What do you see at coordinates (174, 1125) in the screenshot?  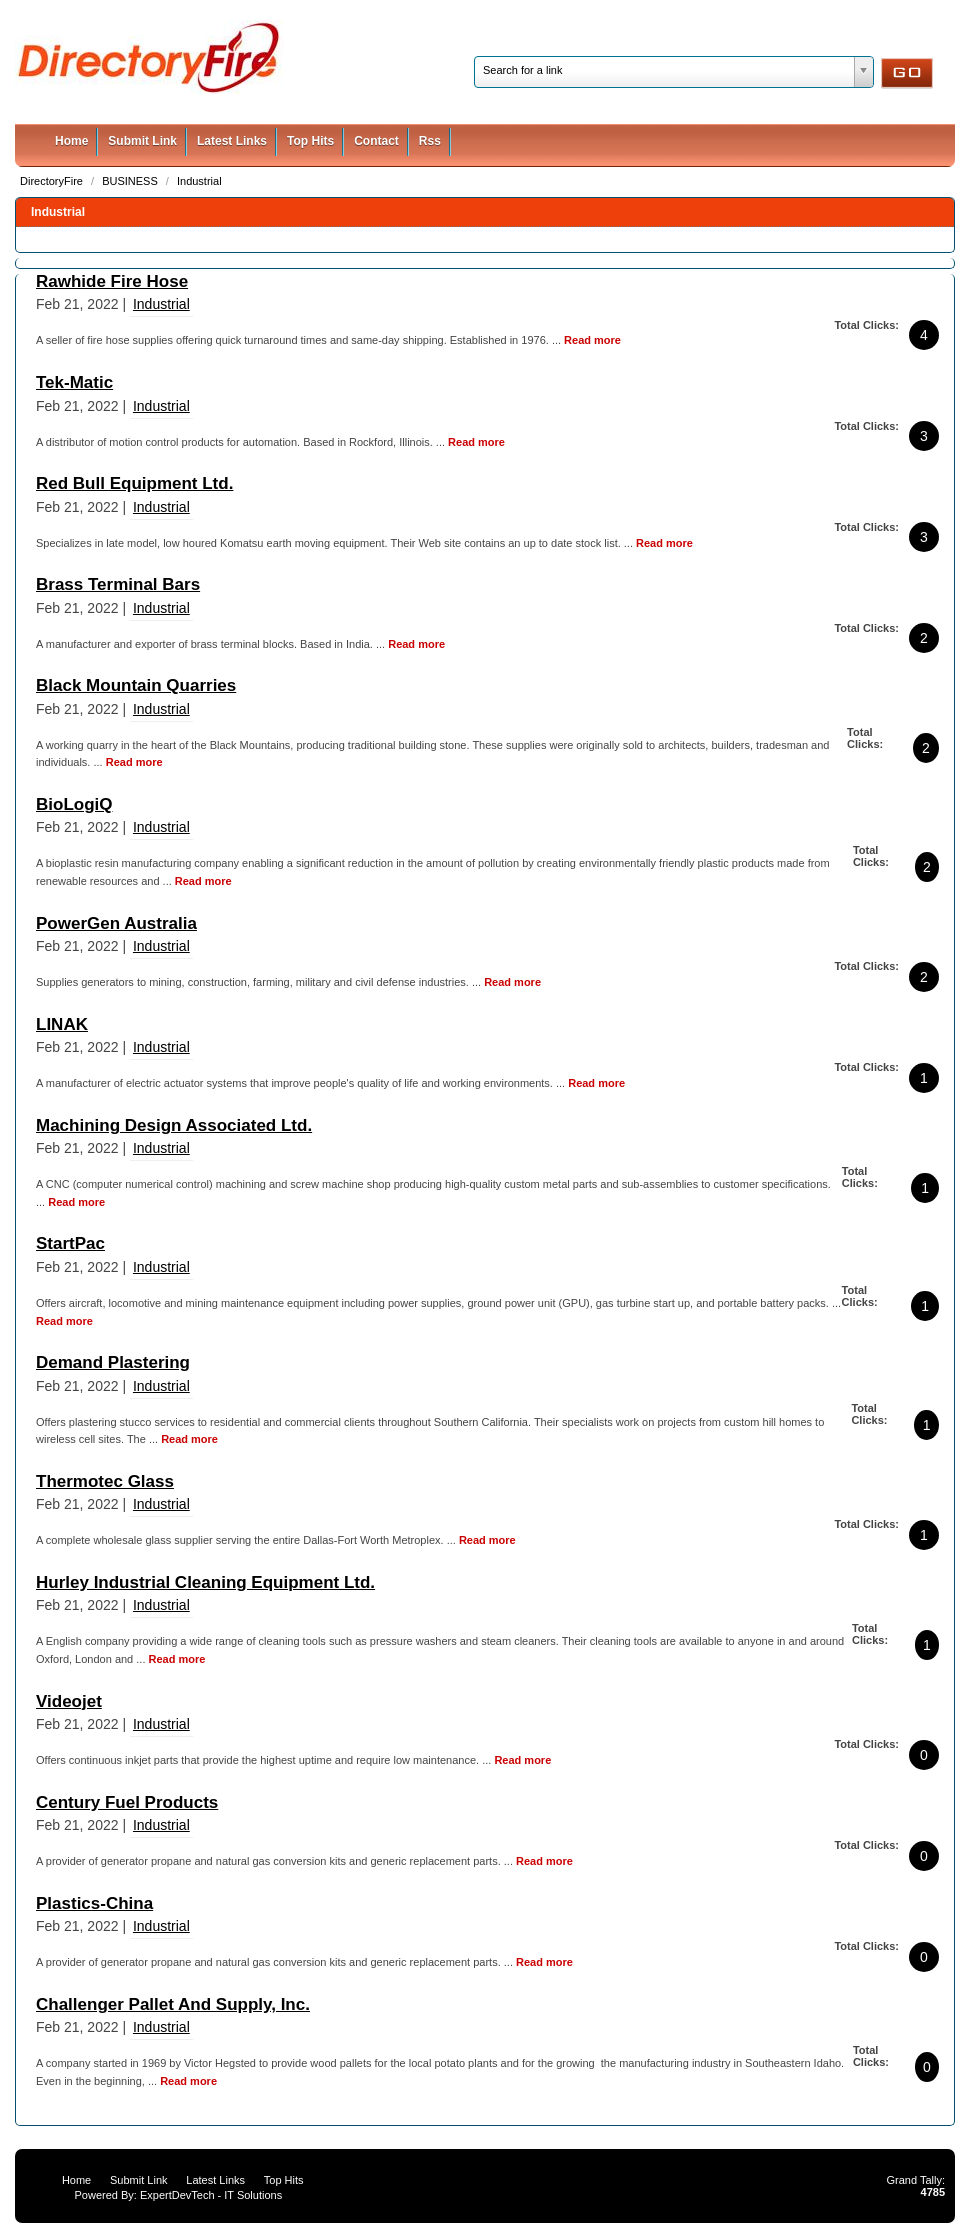 I see `Machining Design Associated Ltd.` at bounding box center [174, 1125].